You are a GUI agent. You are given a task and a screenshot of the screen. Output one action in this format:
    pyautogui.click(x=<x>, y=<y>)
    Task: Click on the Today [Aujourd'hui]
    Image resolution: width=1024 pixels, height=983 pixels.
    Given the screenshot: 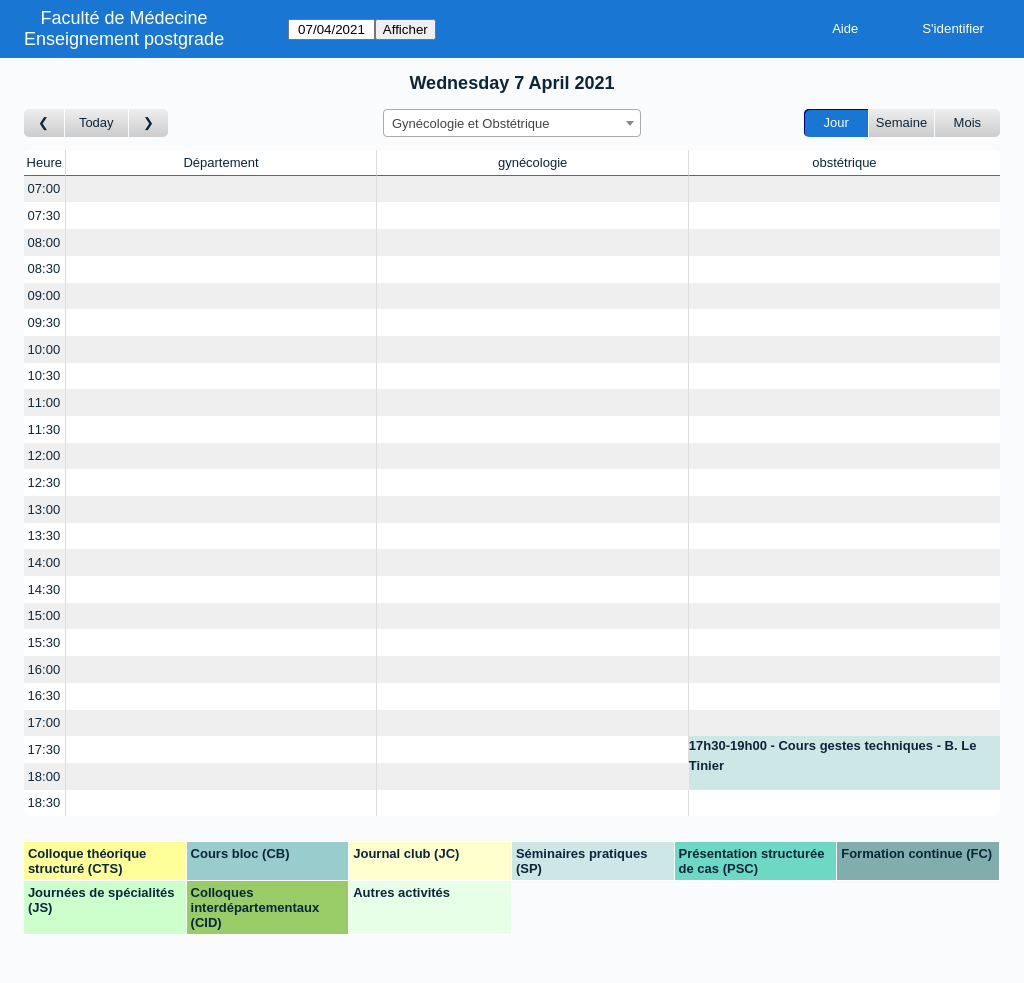 What is the action you would take?
    pyautogui.click(x=96, y=122)
    